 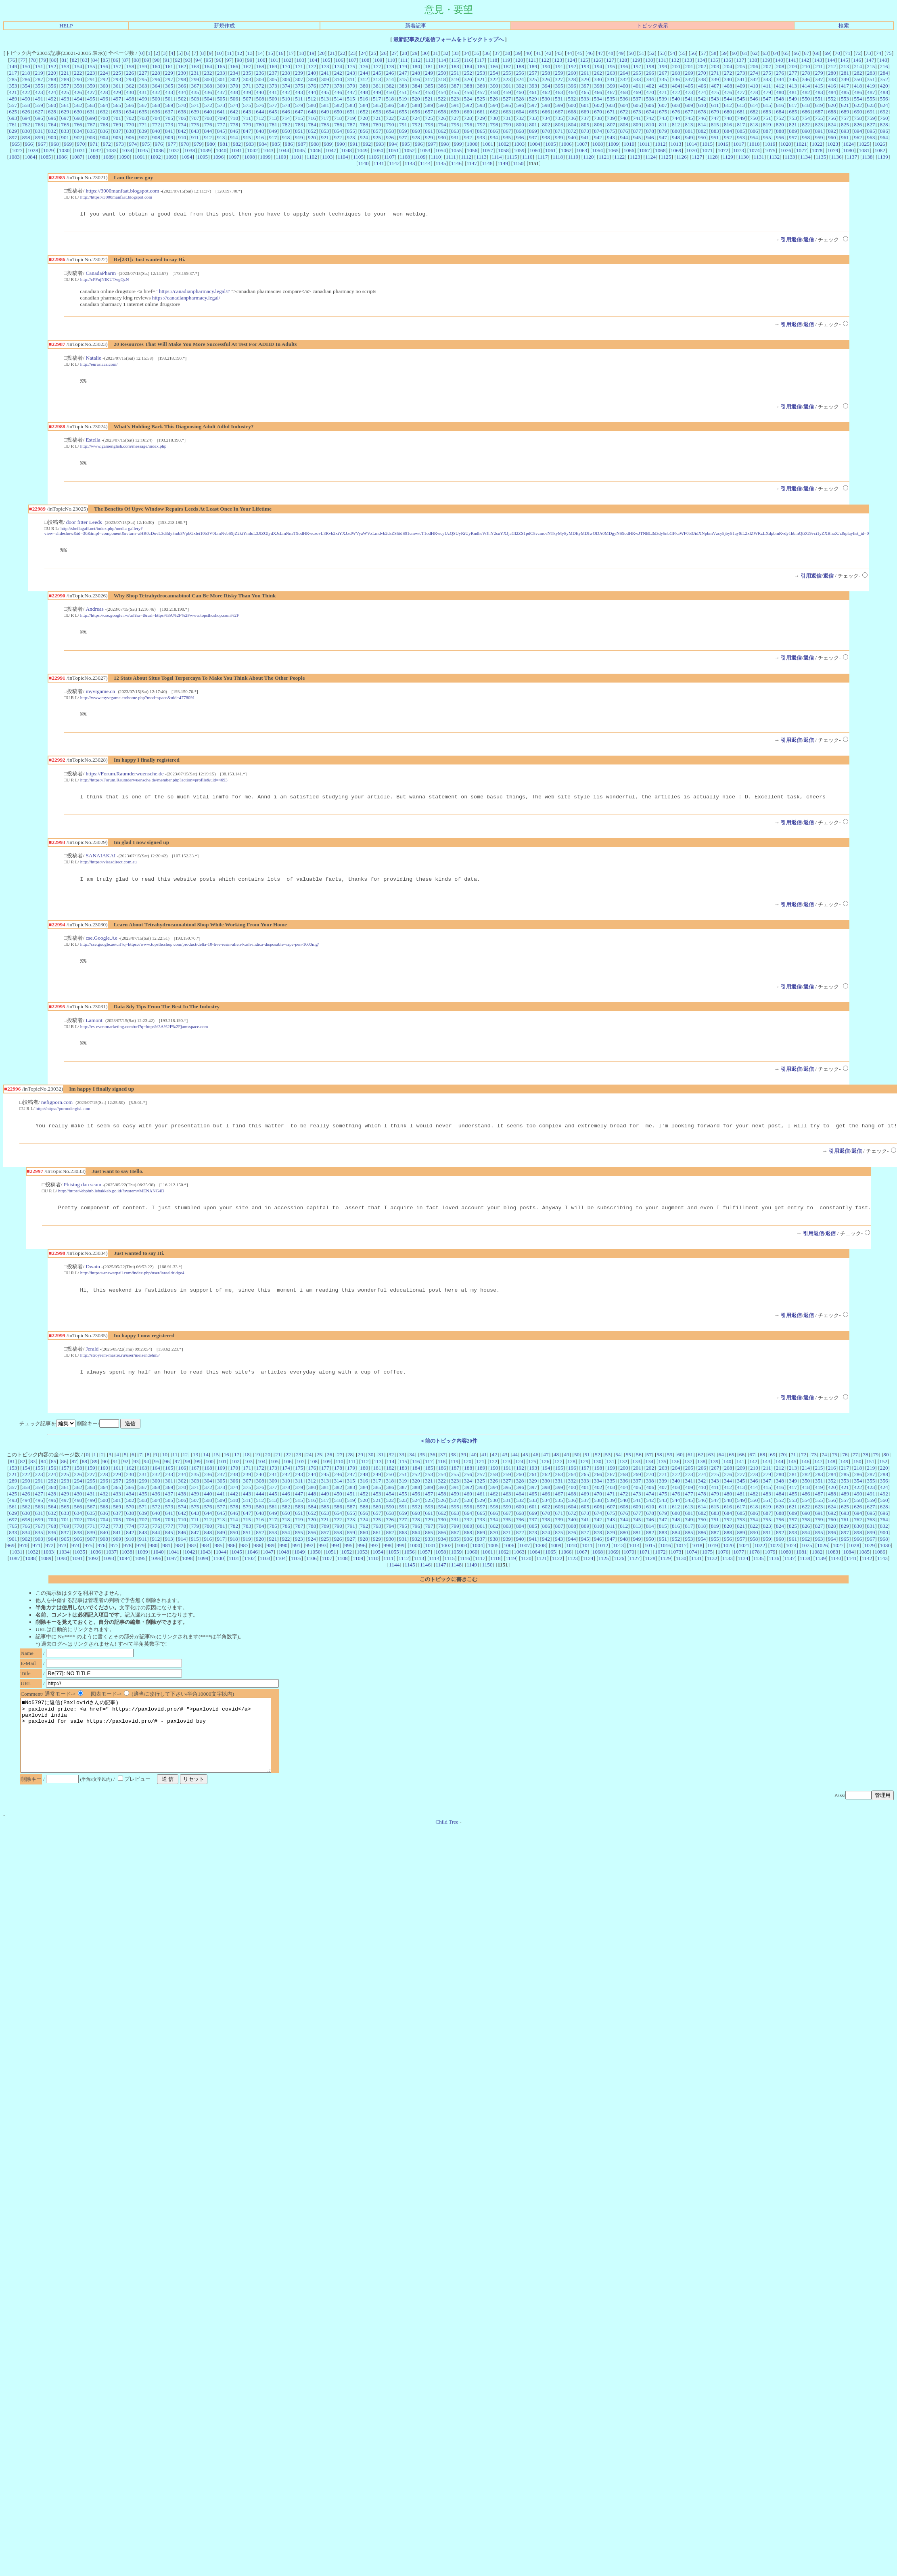 I want to click on 195, so click(x=611, y=66).